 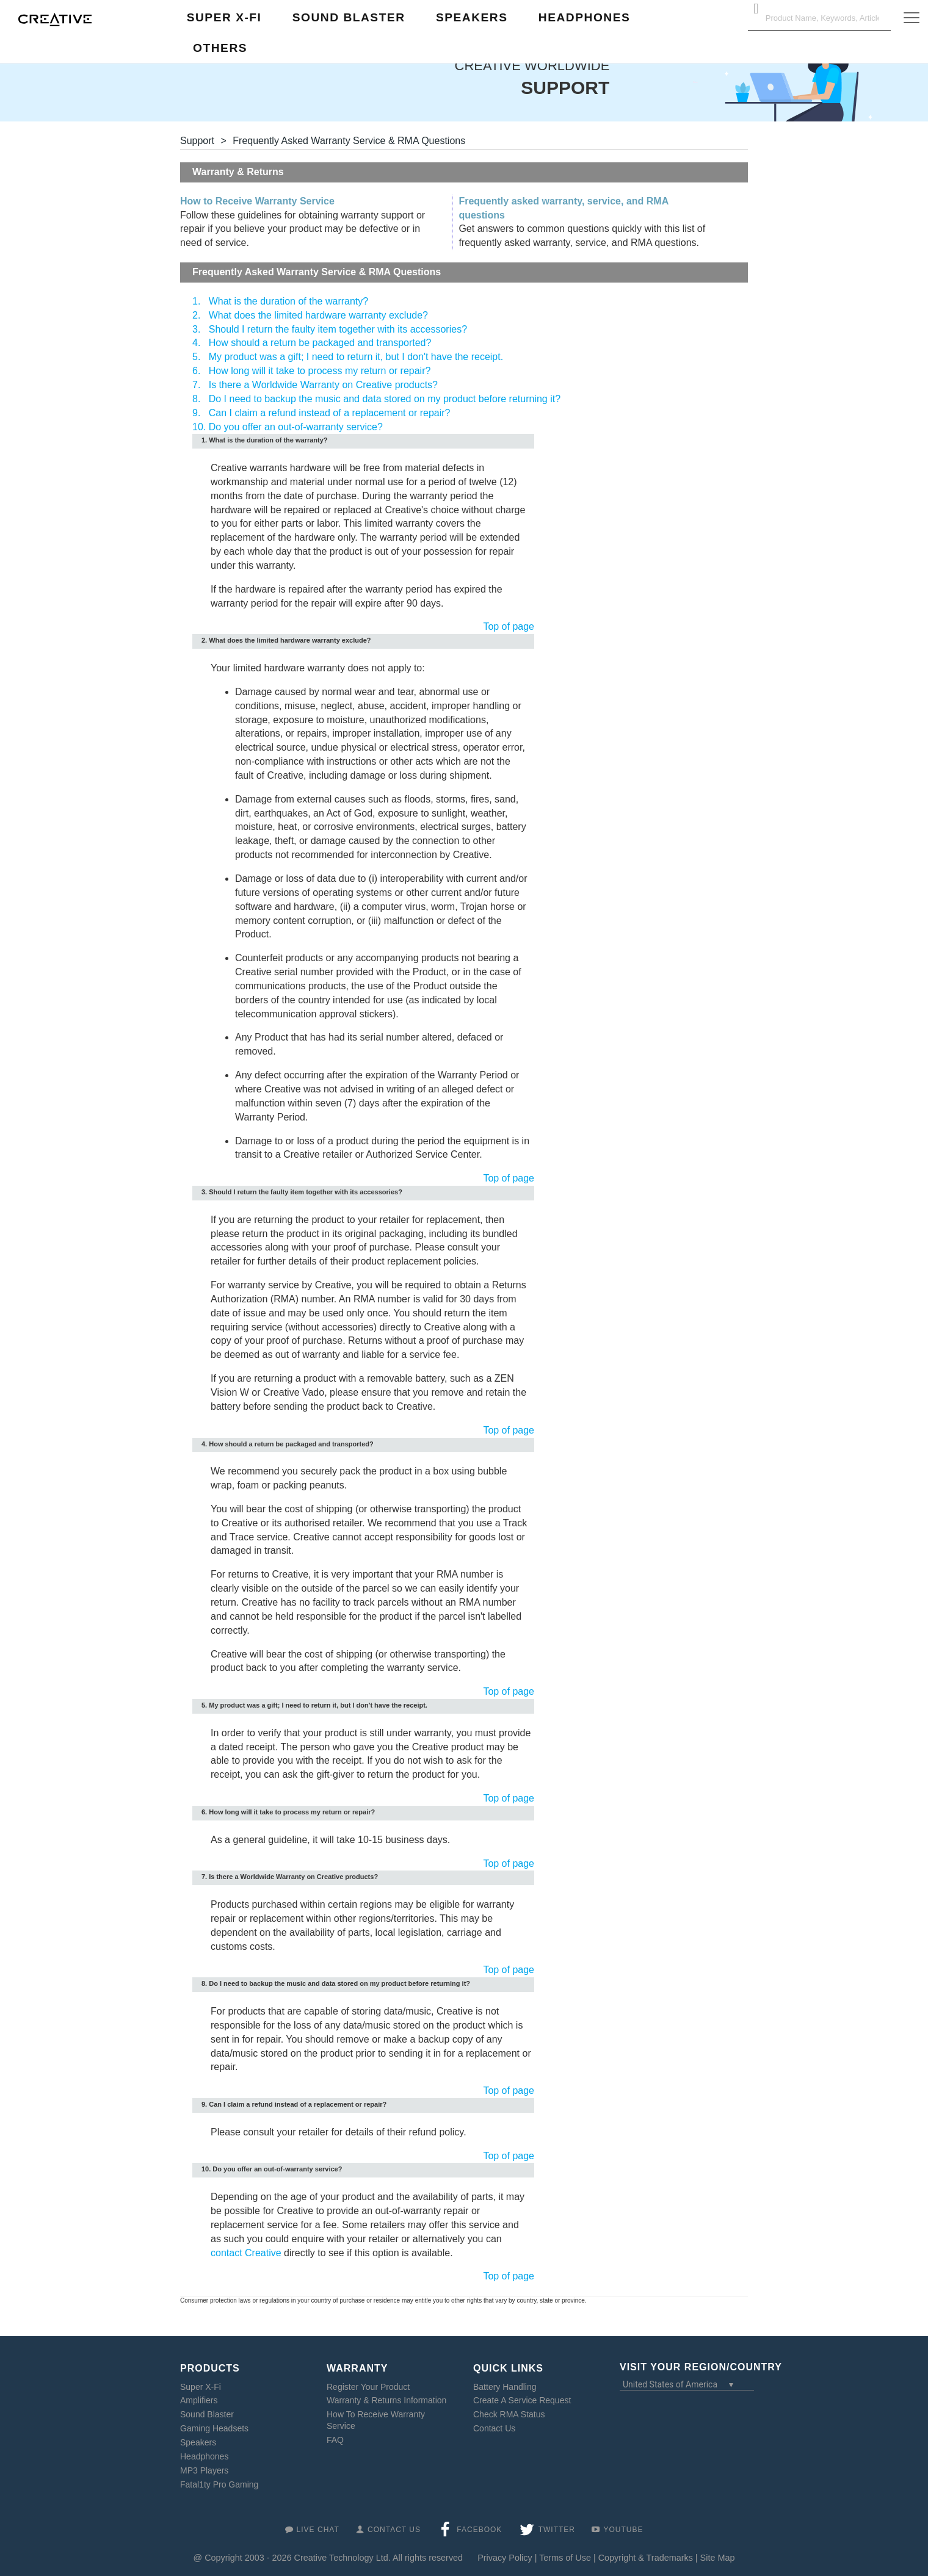 I want to click on Speakers, so click(x=198, y=2442).